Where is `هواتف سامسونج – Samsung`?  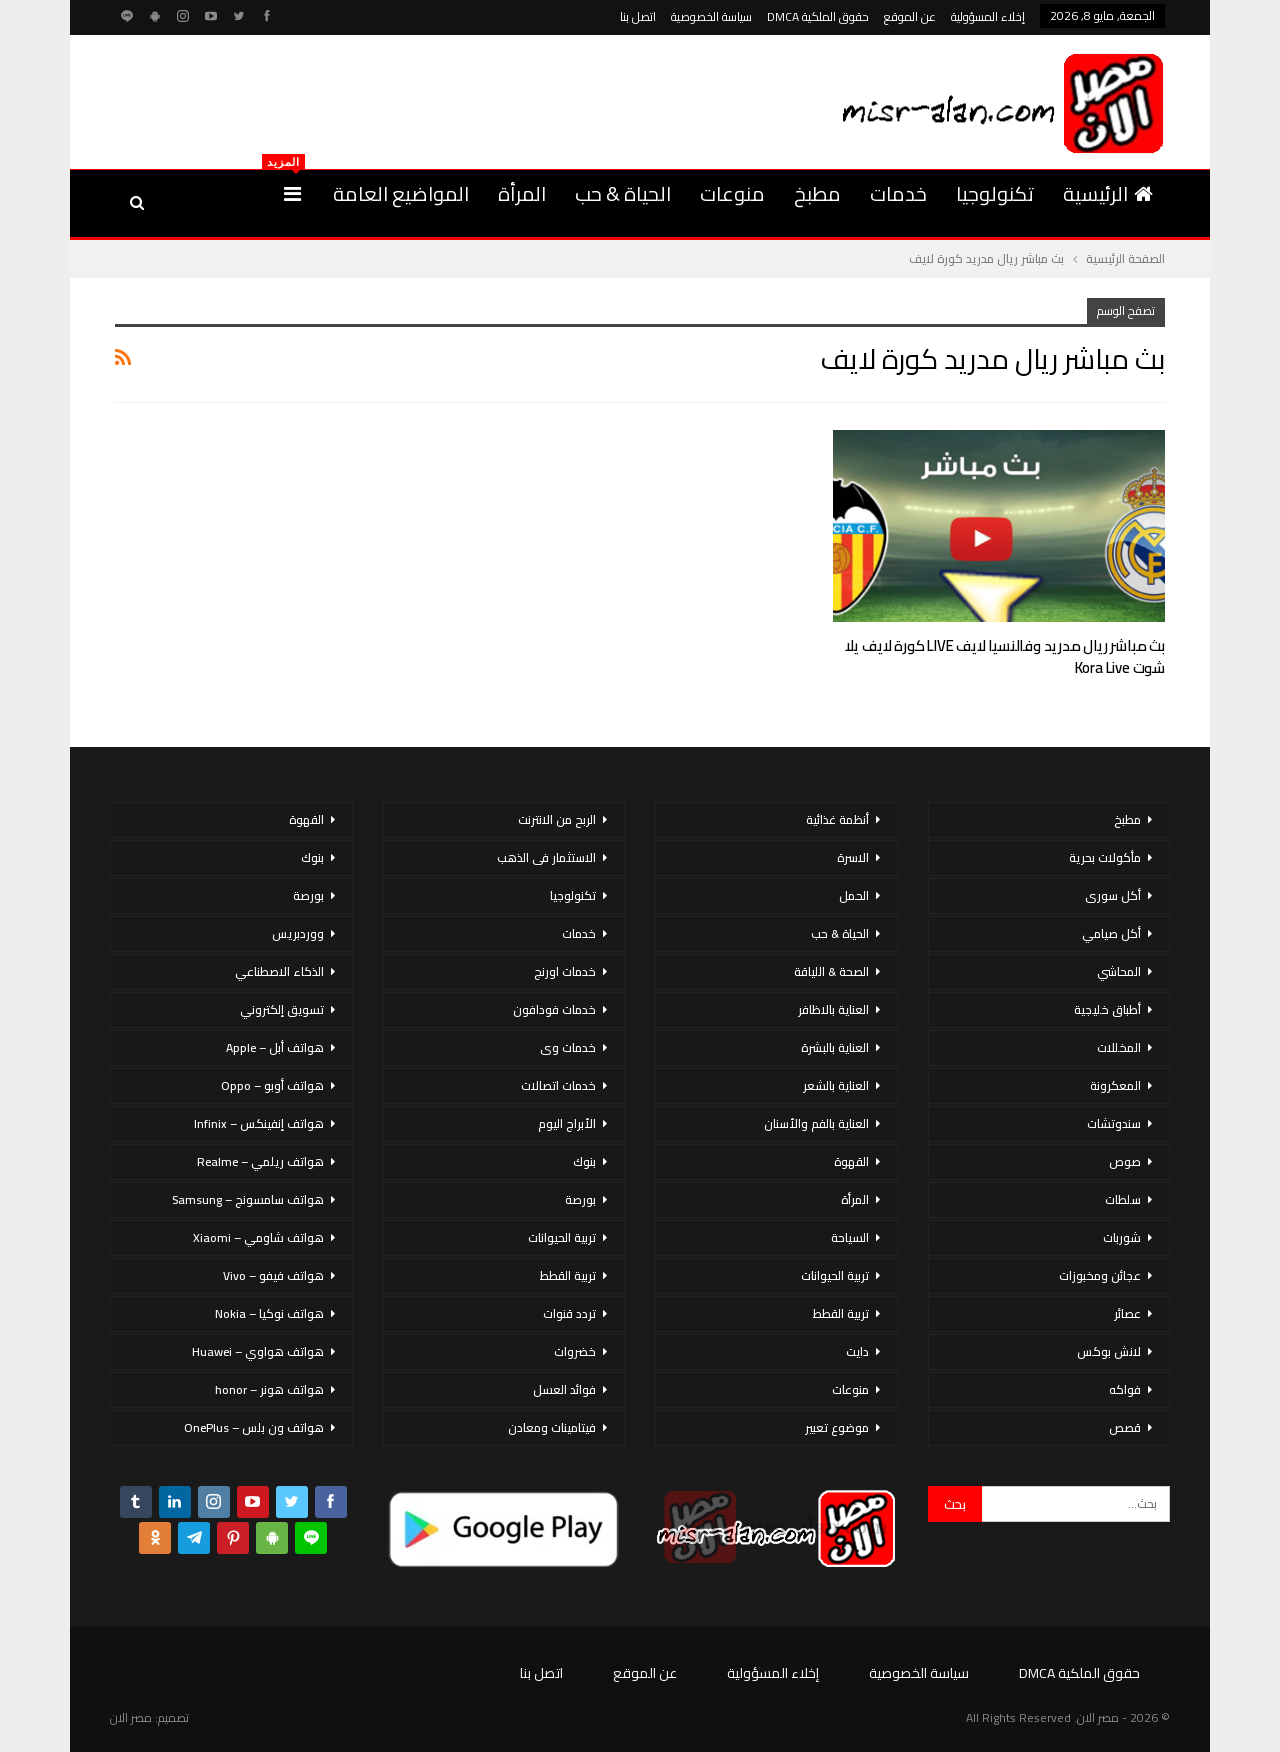
هواتف سامسونج – Samsung is located at coordinates (248, 1199).